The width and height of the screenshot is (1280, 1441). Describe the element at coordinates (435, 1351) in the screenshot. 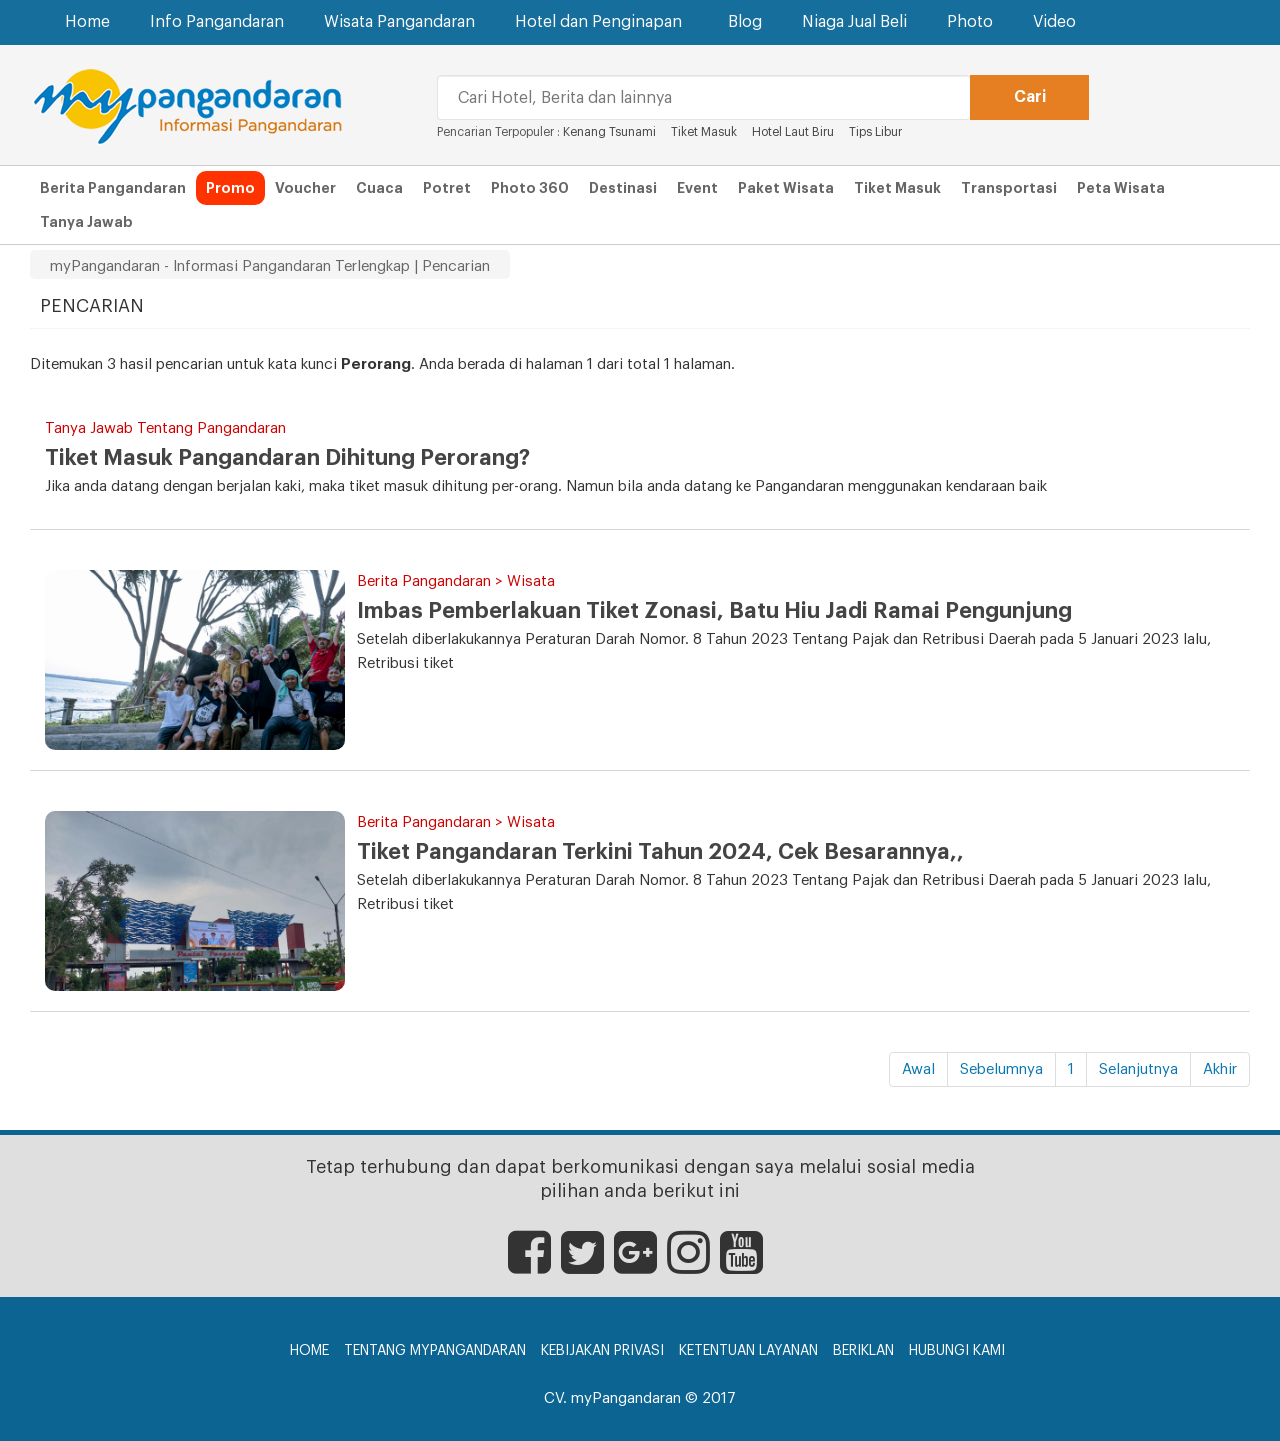

I see `Tentang myPangandaran` at that location.